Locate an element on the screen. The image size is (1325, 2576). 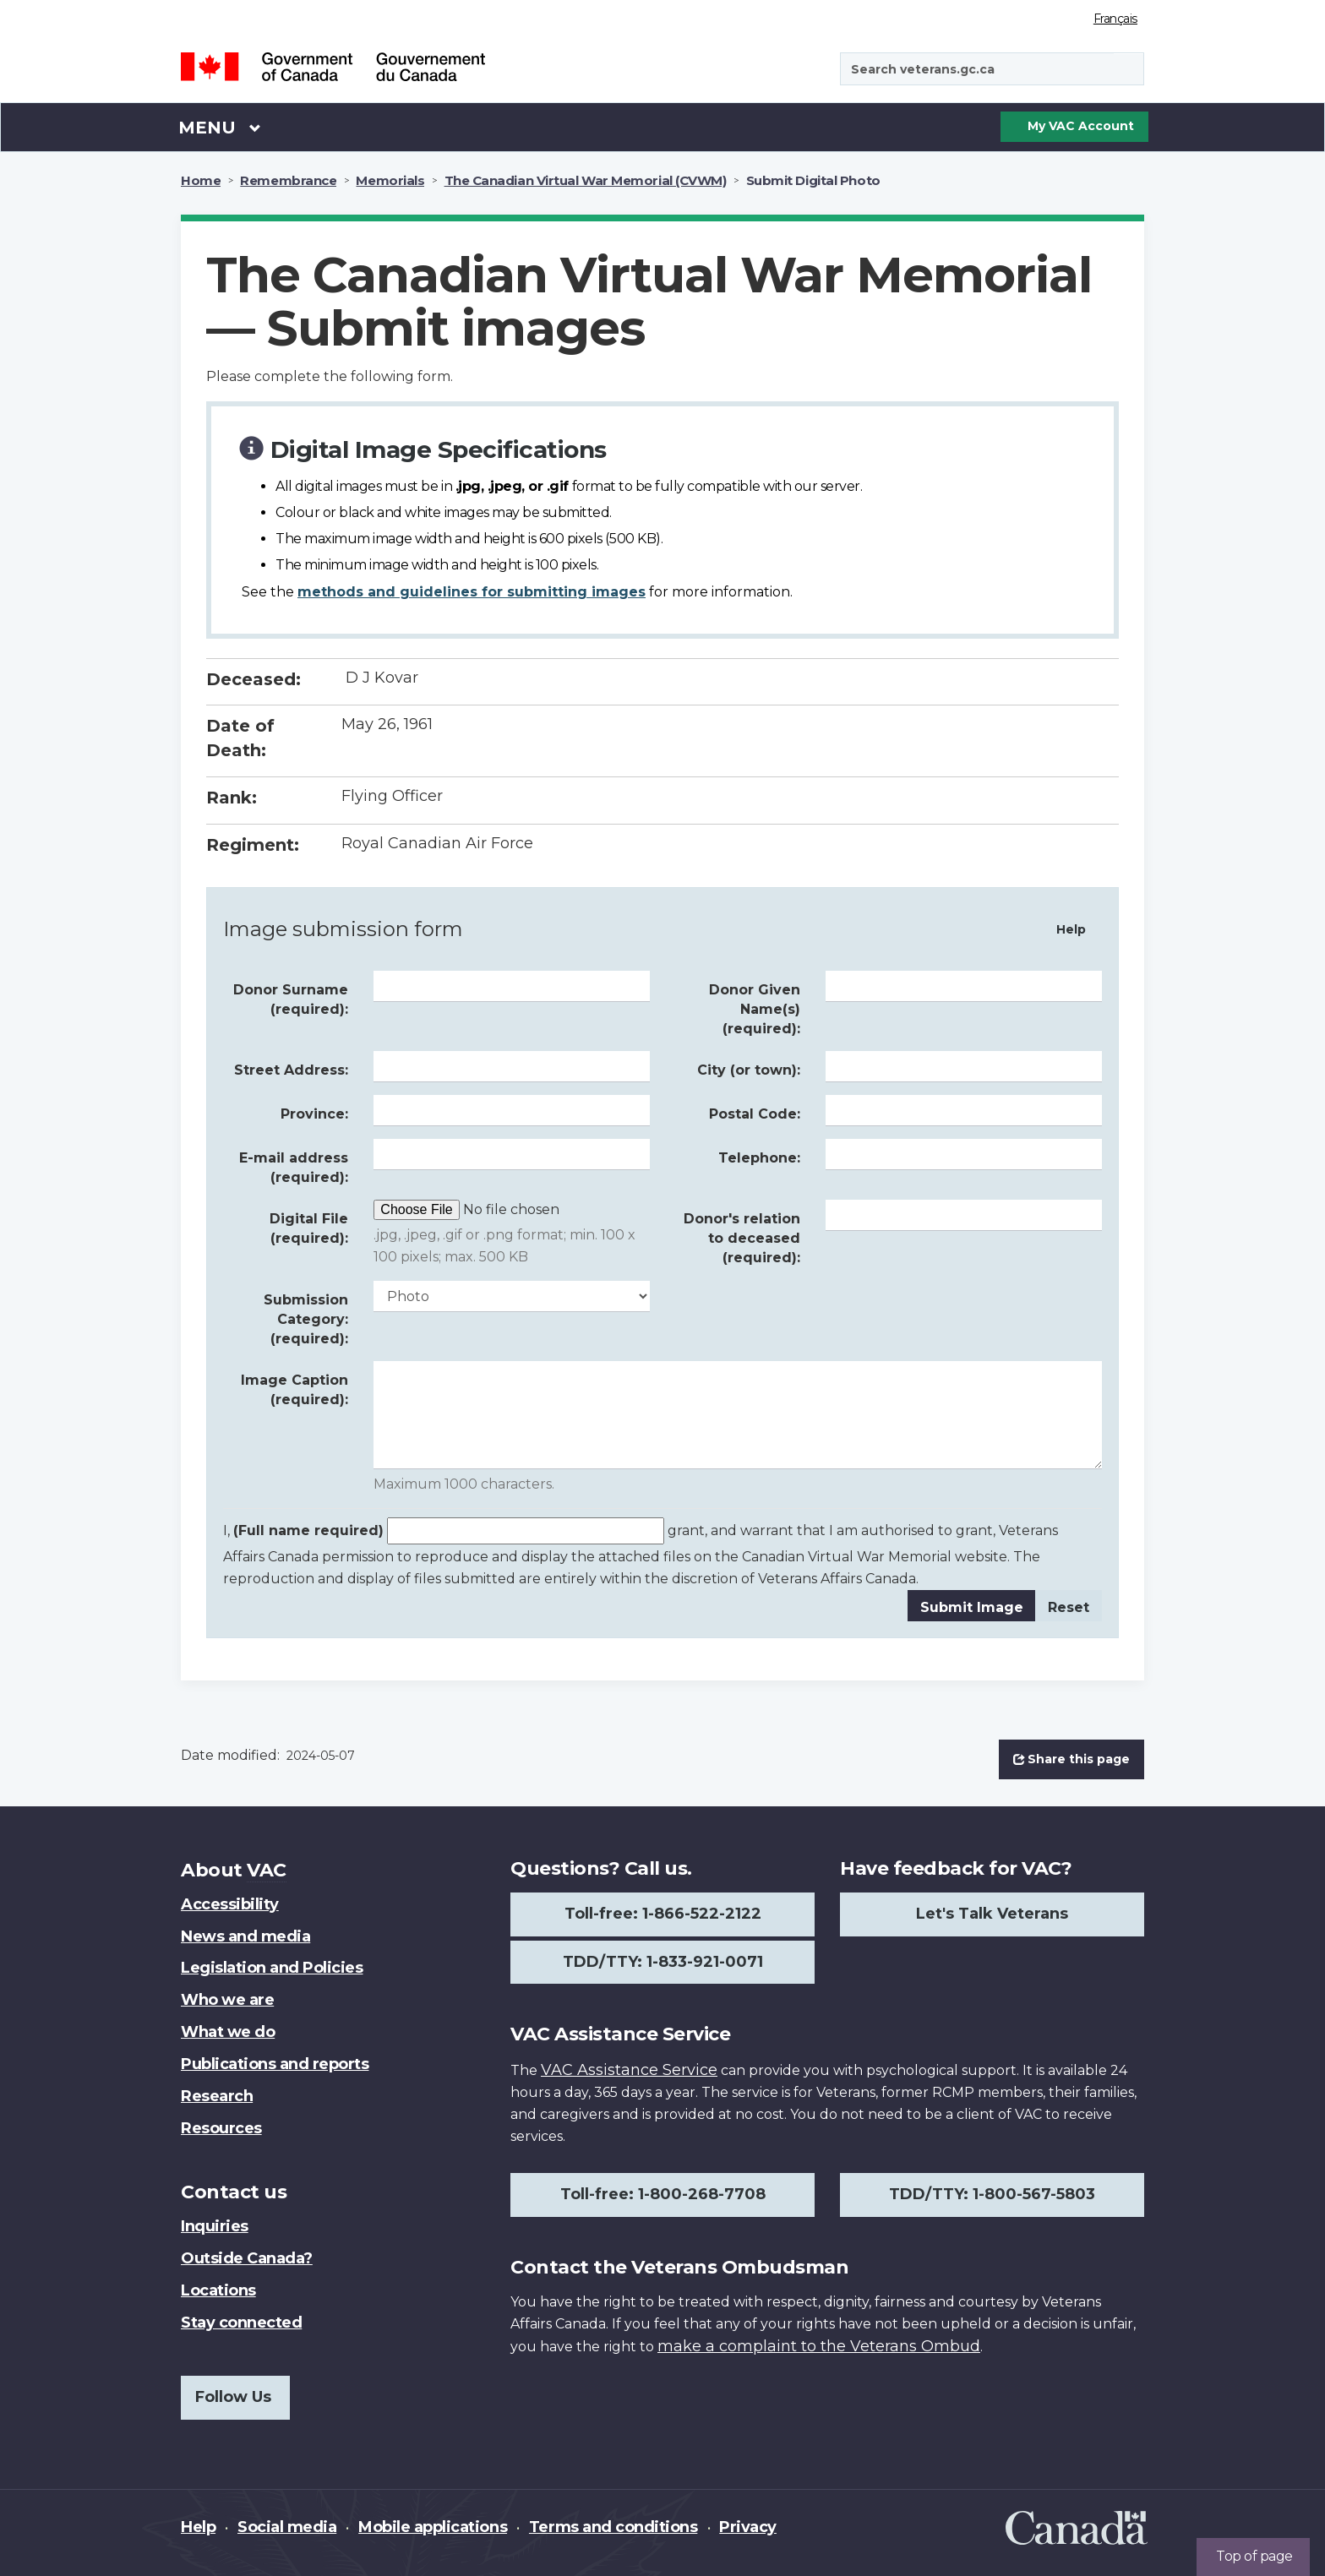
make a complaint to the Veterans Ombud is located at coordinates (818, 2346).